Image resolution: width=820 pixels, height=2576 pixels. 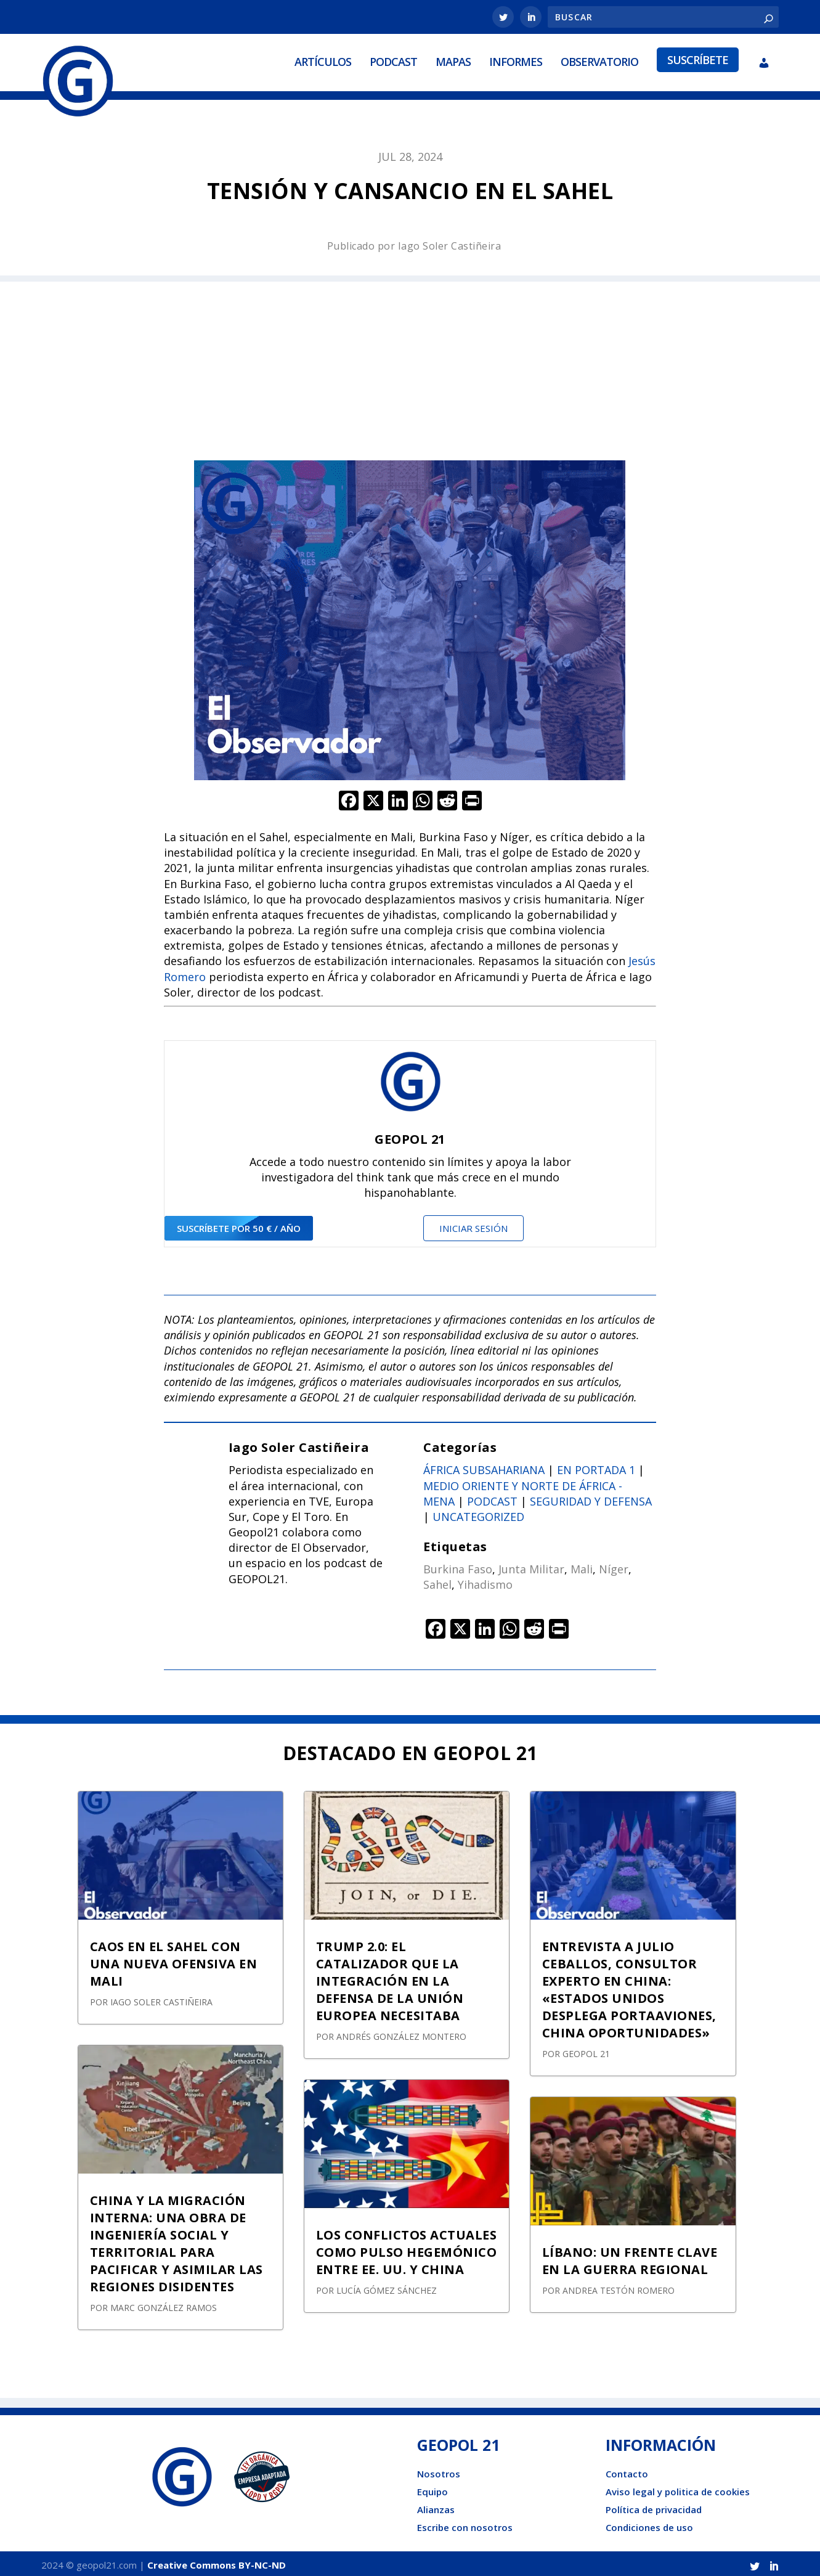 I want to click on Contacto, so click(x=627, y=2470).